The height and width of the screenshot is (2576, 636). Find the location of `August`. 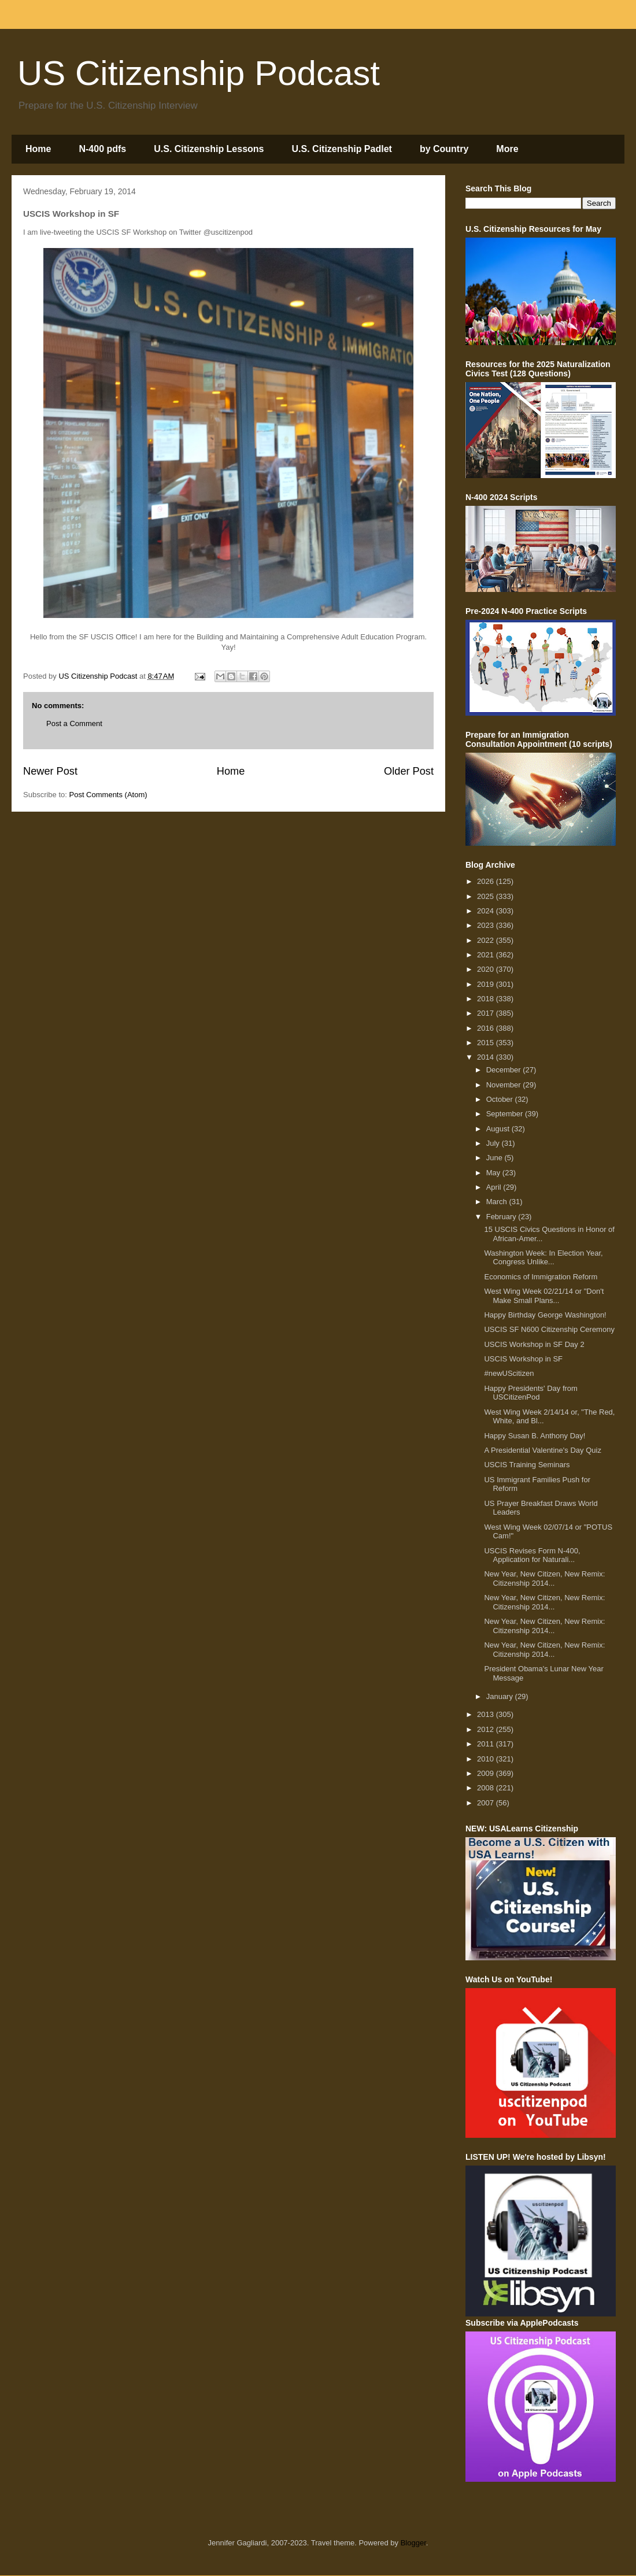

August is located at coordinates (499, 1128).